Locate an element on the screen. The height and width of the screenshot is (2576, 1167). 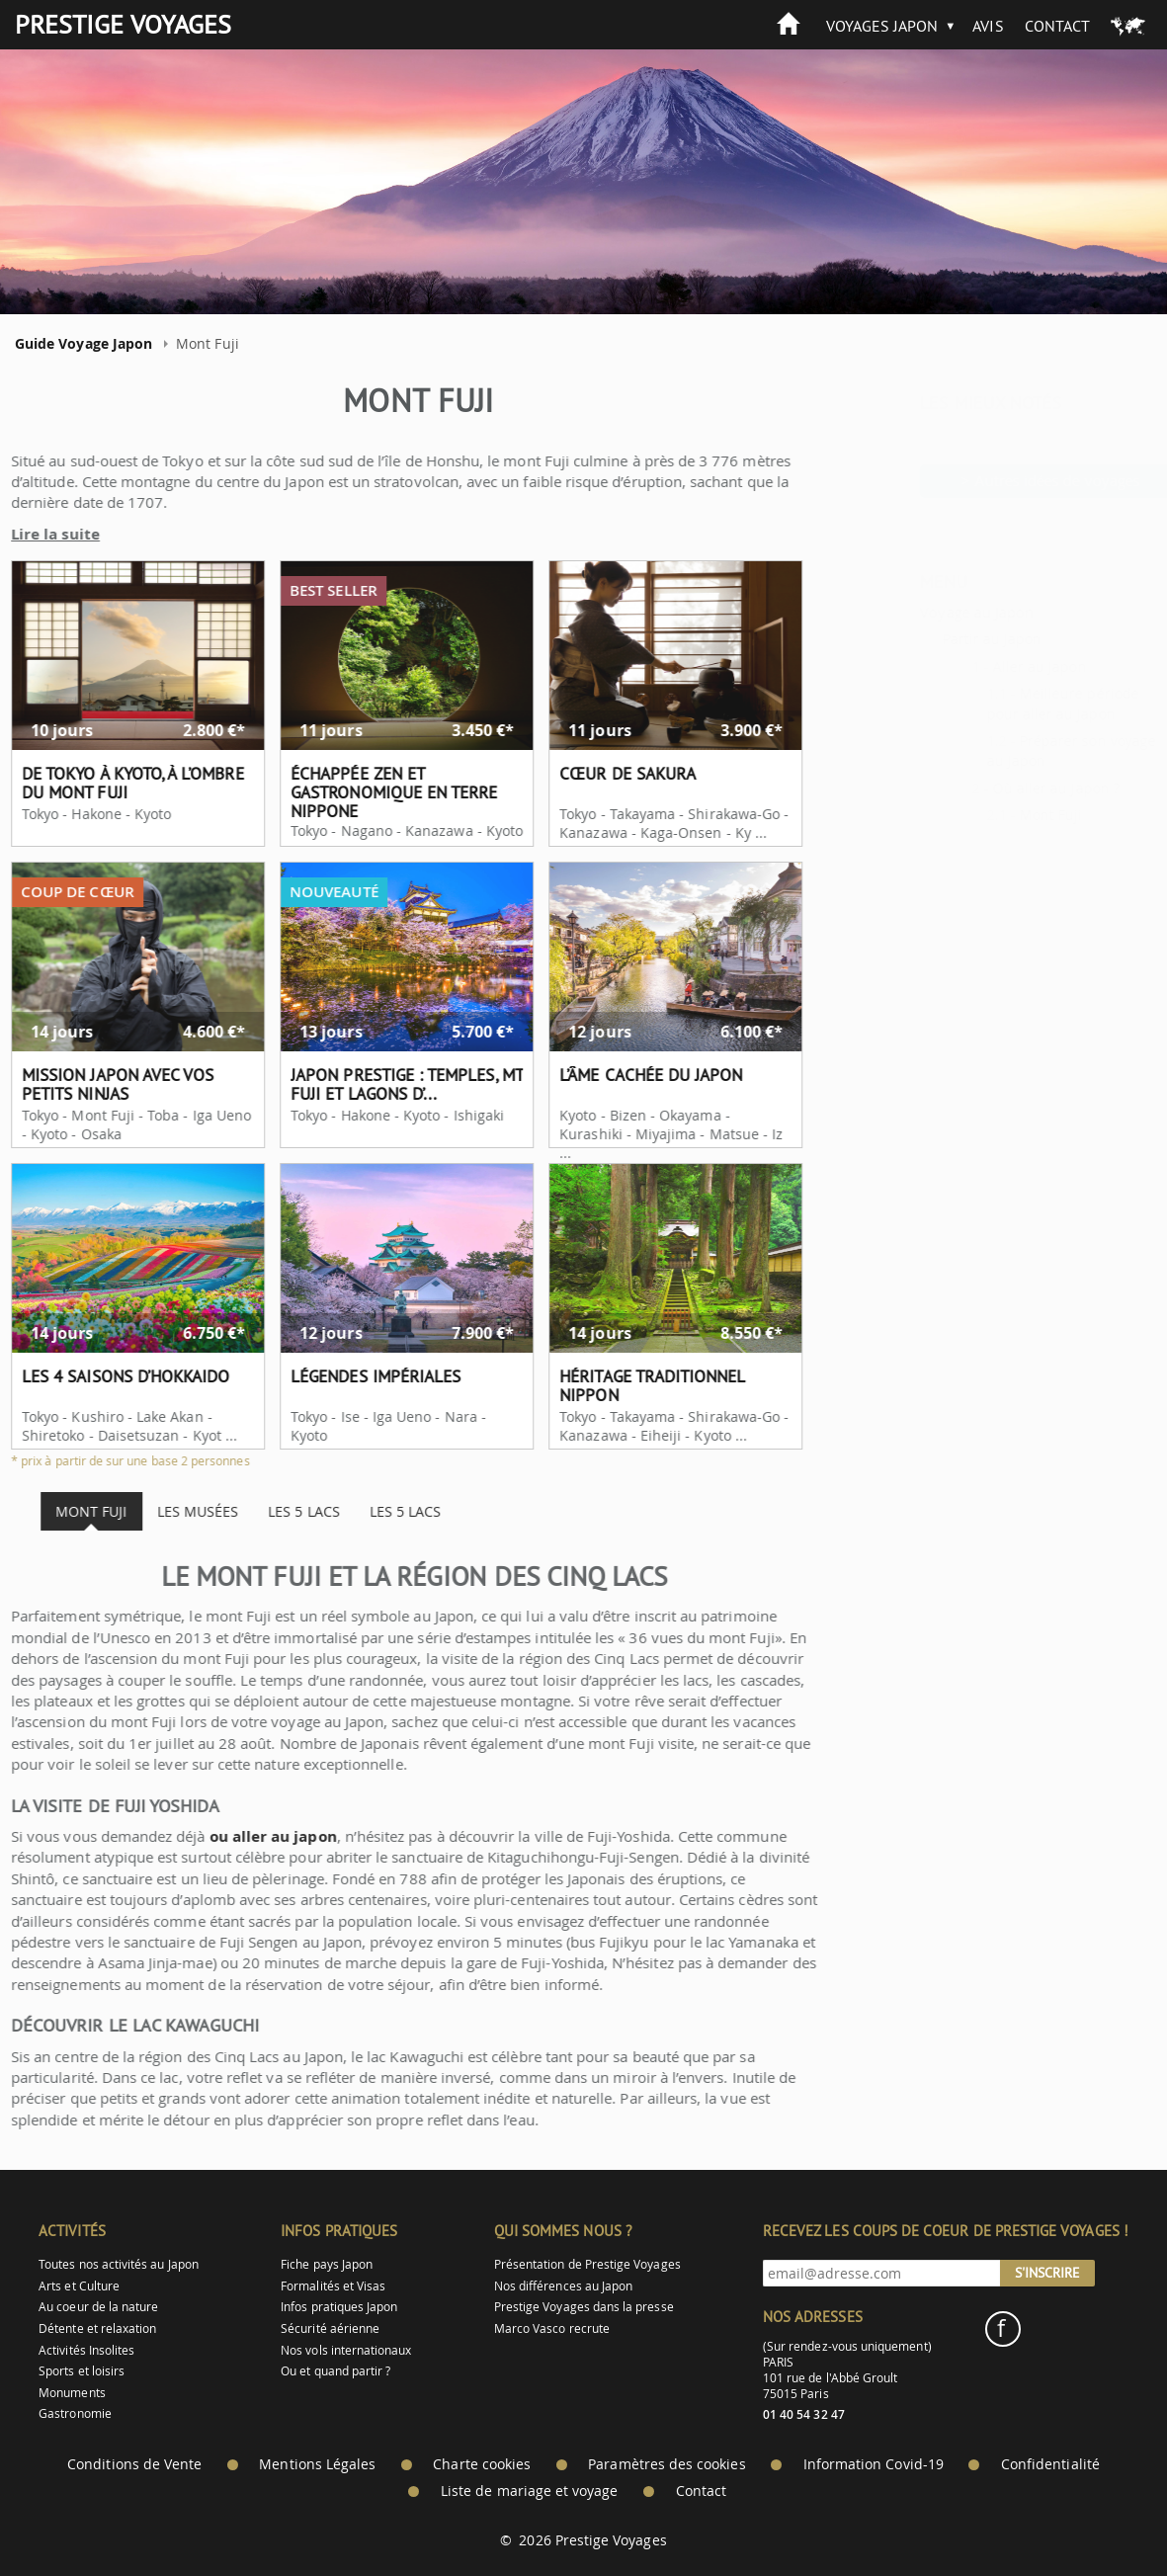
Meilleure période pour aller au Japon is located at coordinates (1014, 703).